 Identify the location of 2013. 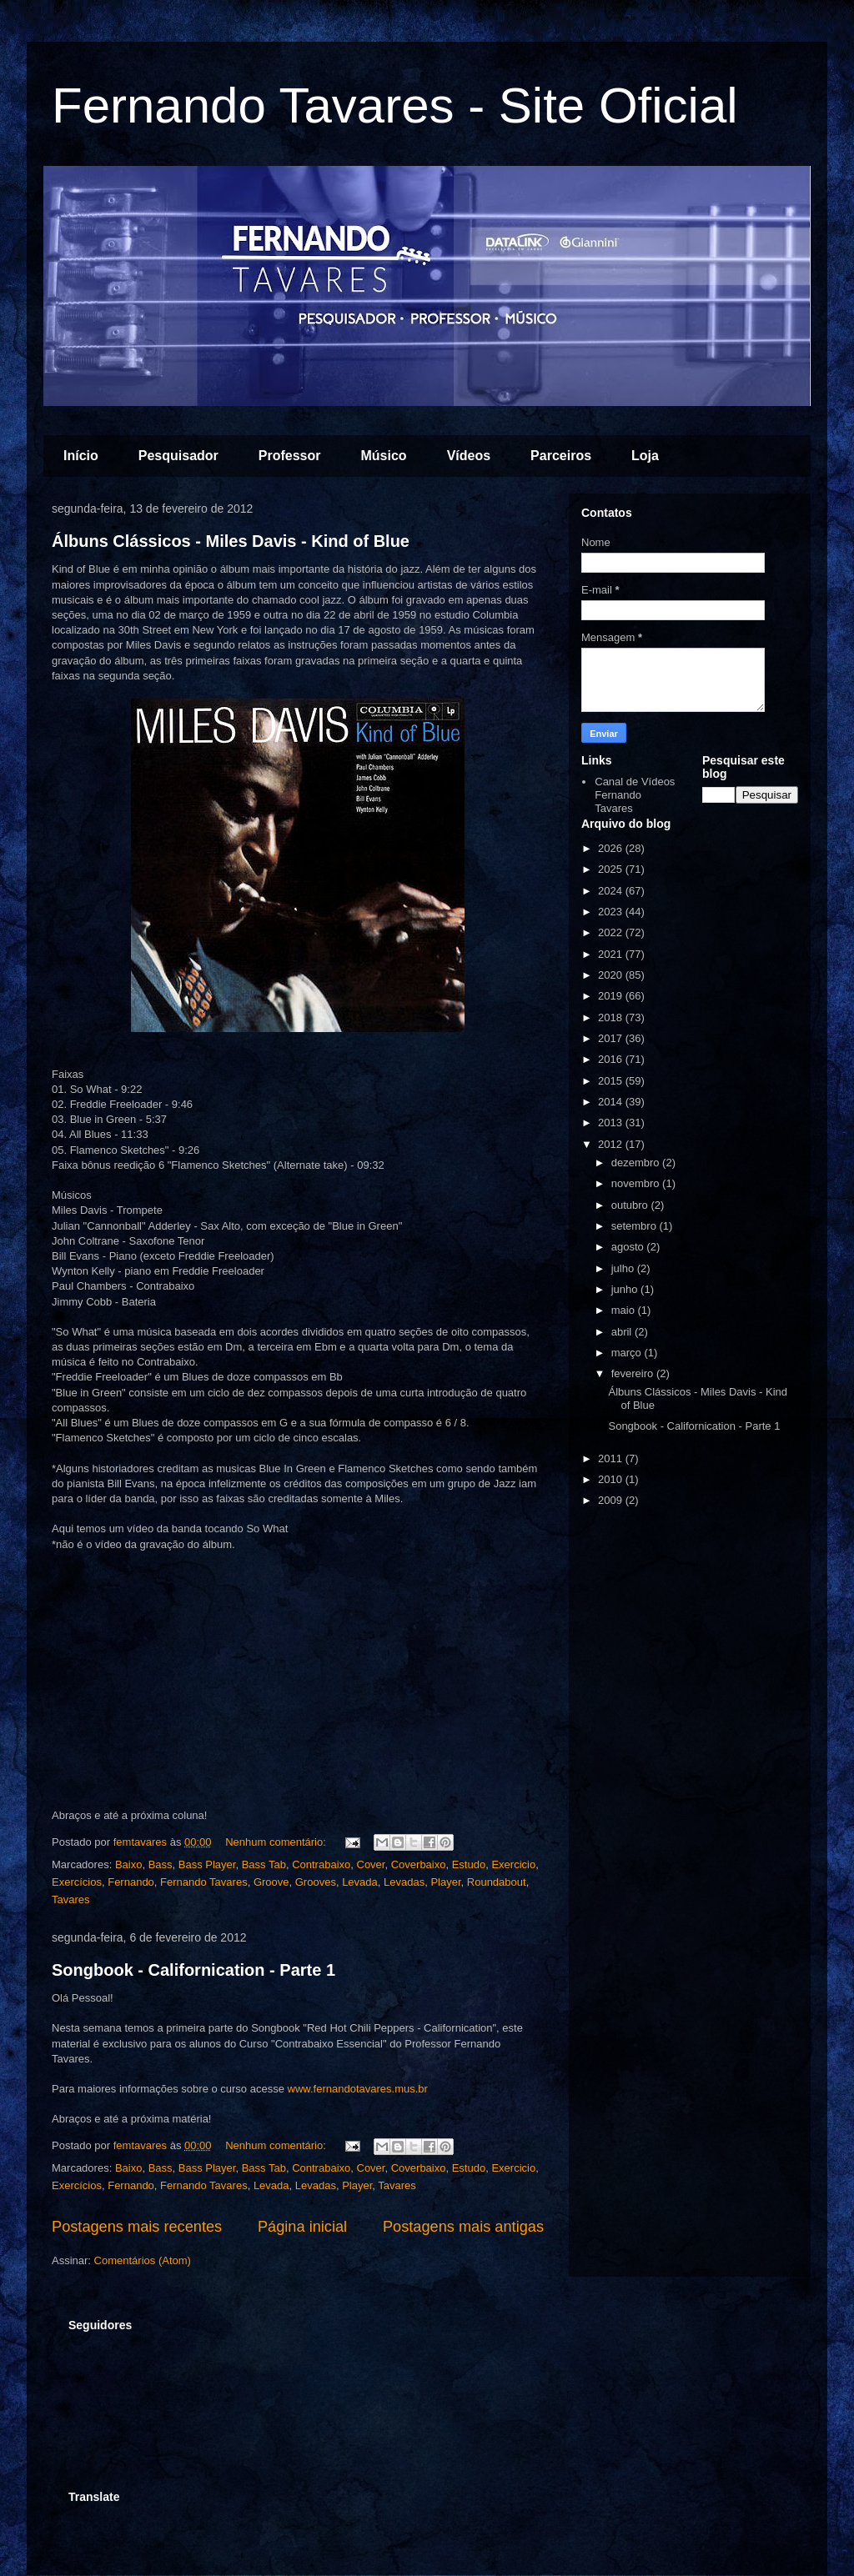
(611, 1122).